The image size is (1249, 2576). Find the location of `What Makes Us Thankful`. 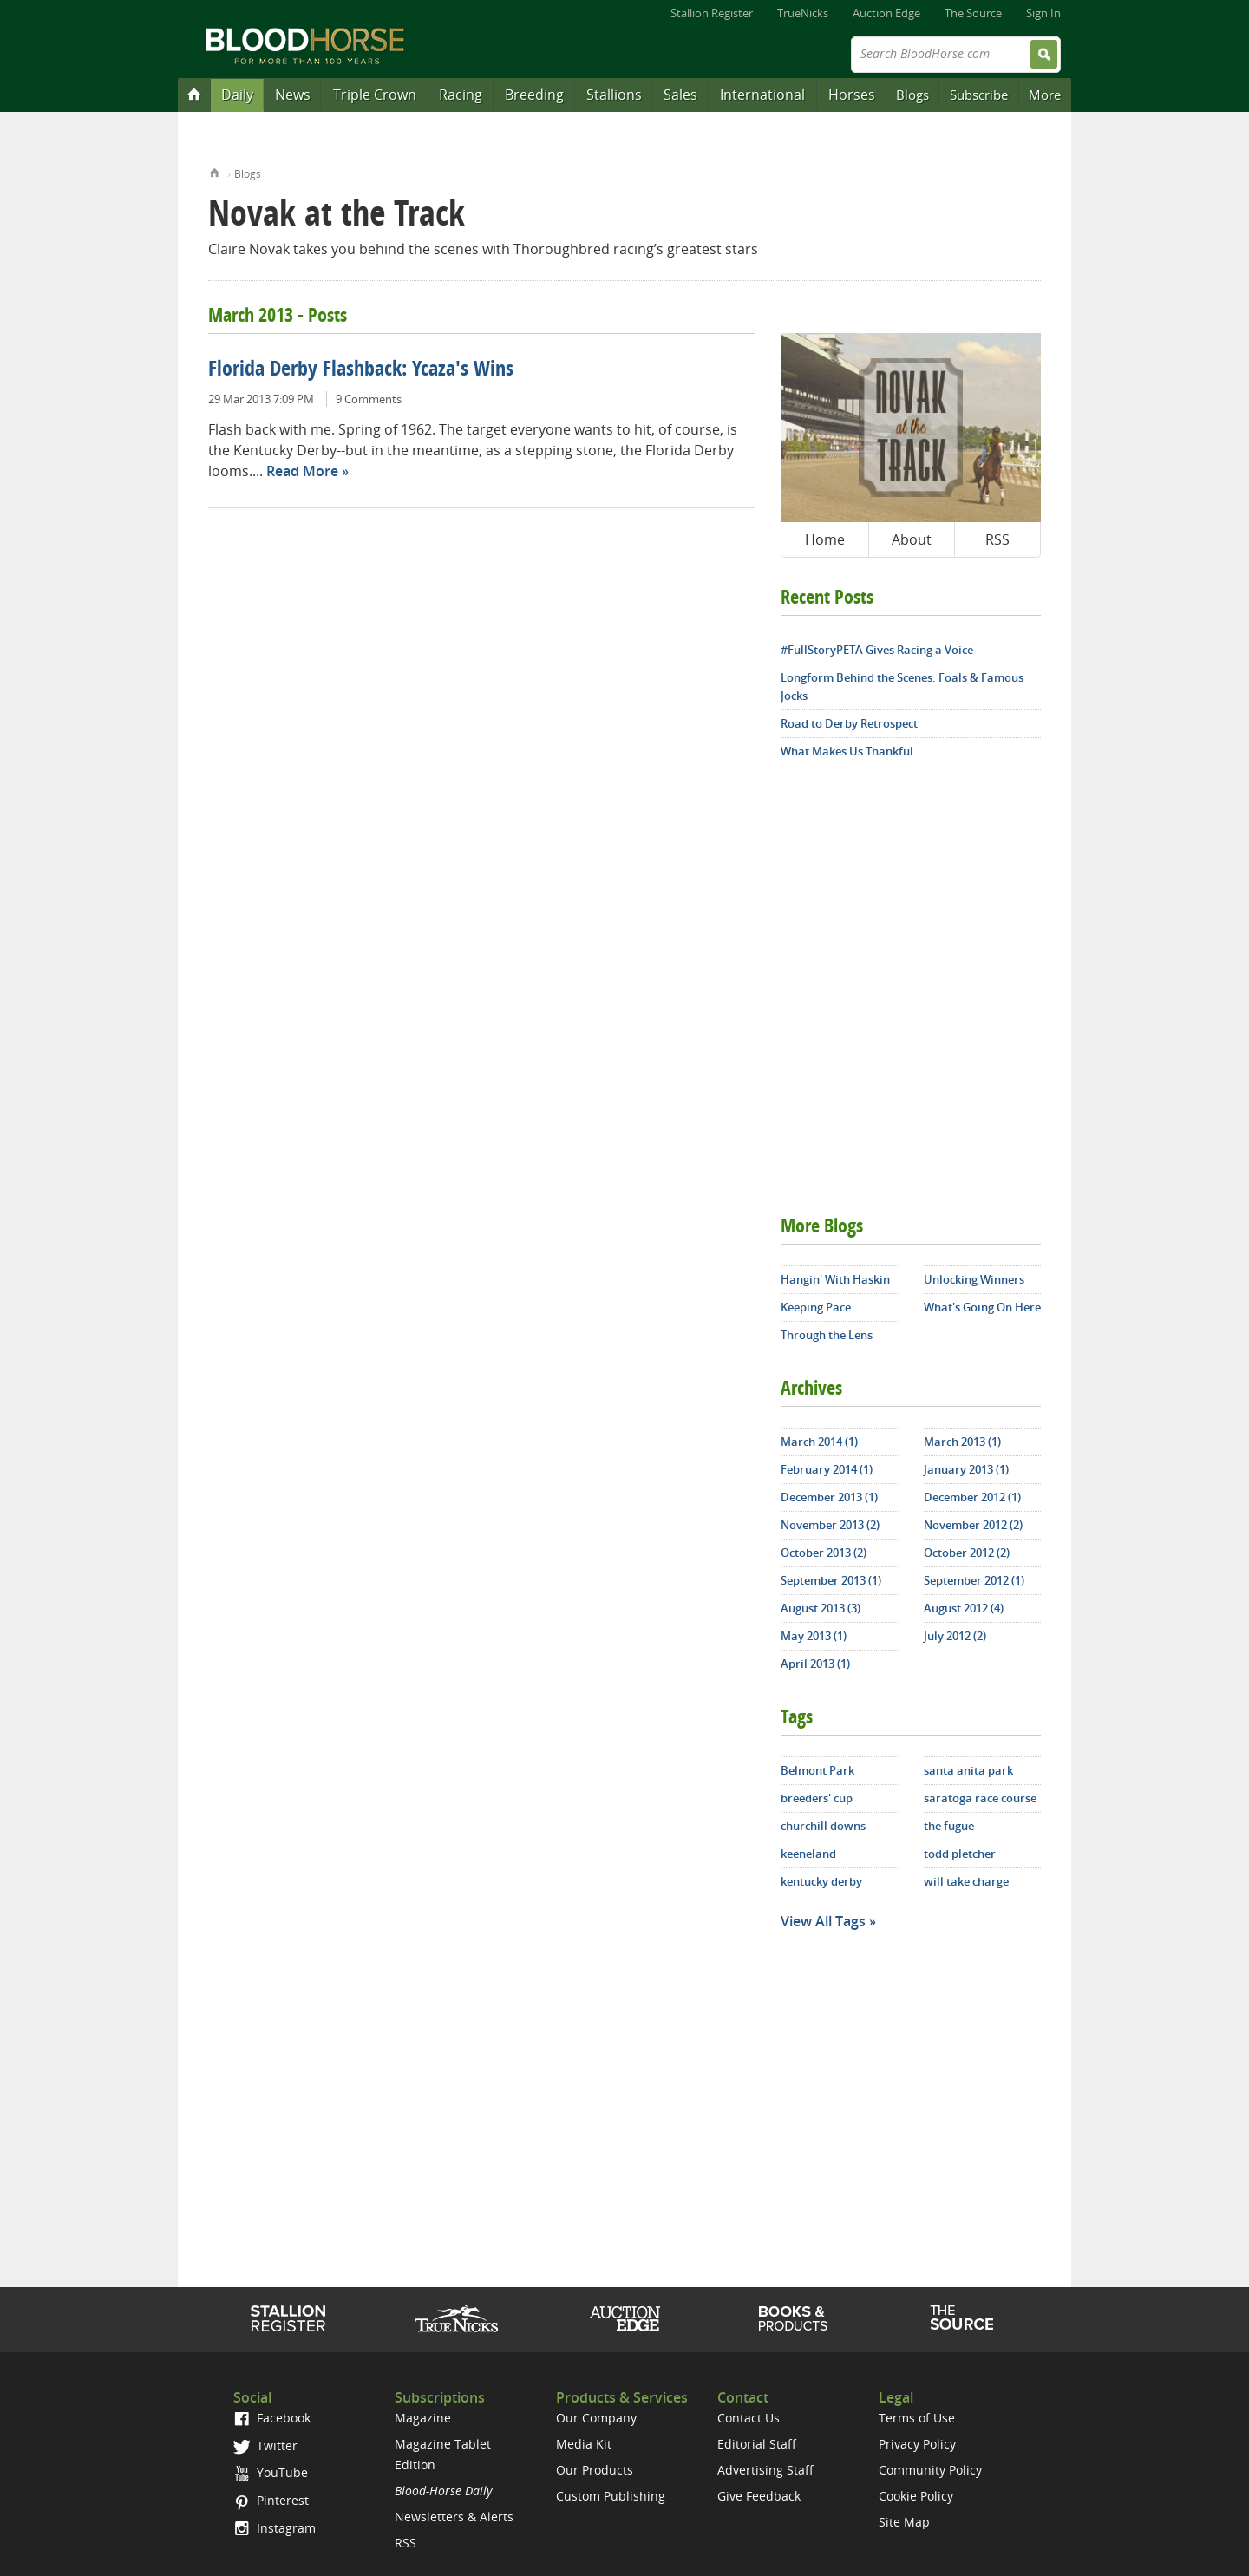

What Makes Us Thankful is located at coordinates (847, 751).